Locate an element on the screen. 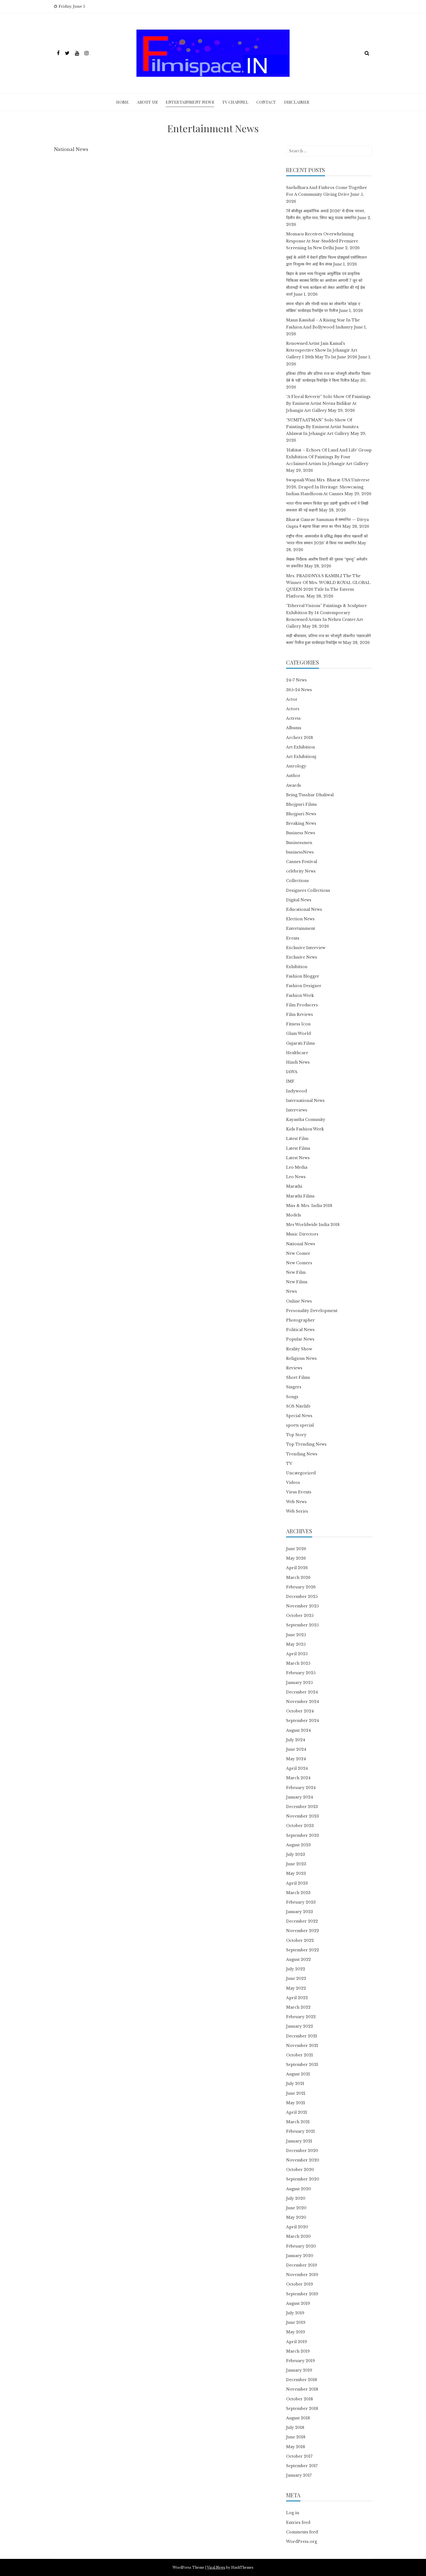  September 2021 is located at coordinates (302, 2064).